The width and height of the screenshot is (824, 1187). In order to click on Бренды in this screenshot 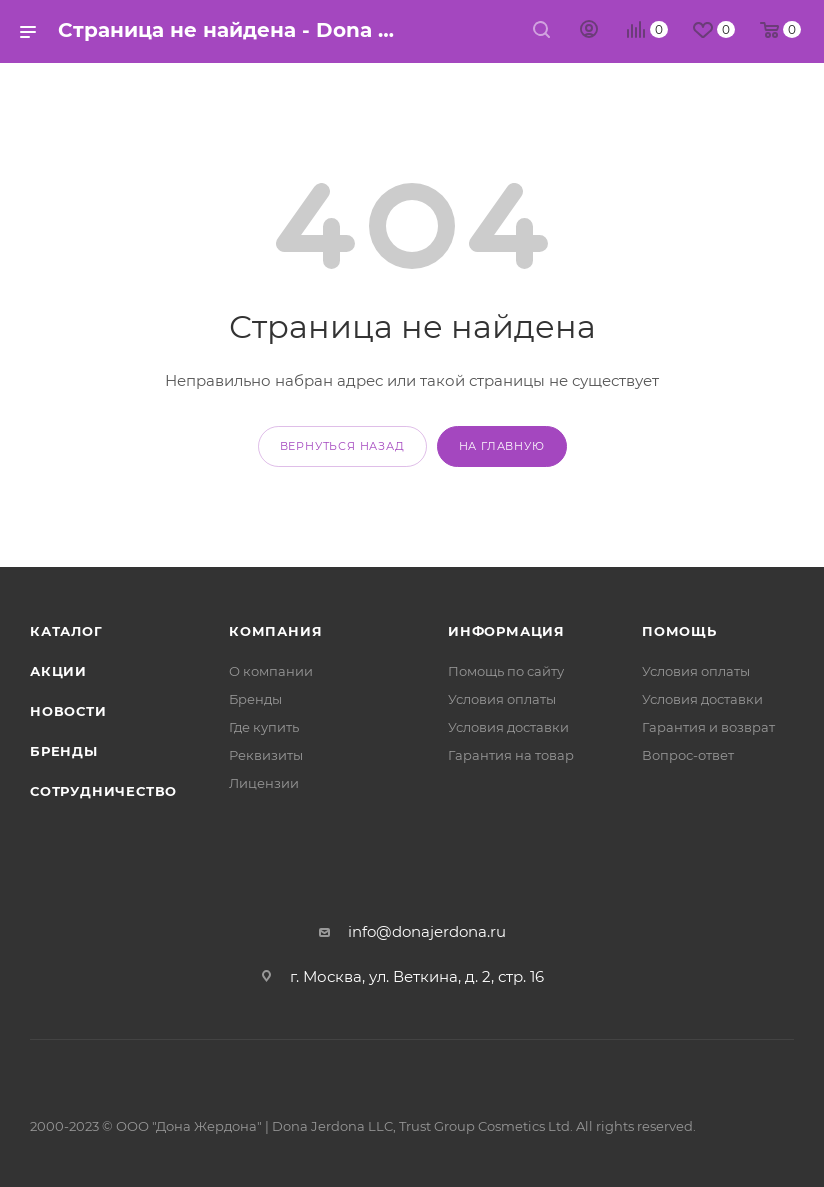, I will do `click(64, 751)`.